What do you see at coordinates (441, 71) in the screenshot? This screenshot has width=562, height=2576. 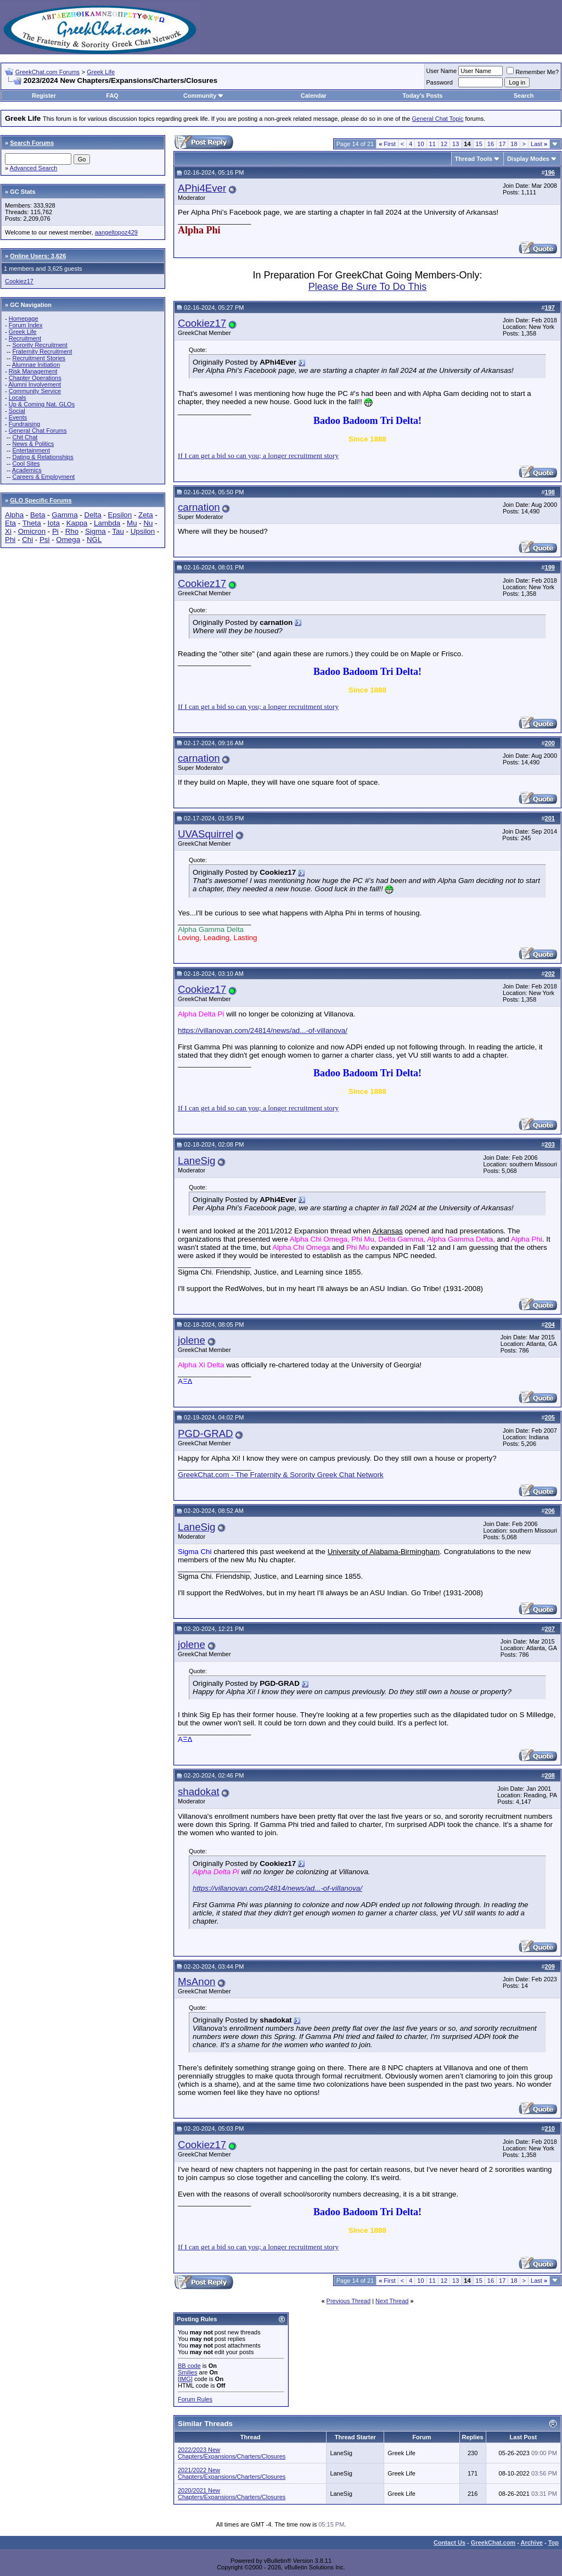 I see `User Name` at bounding box center [441, 71].